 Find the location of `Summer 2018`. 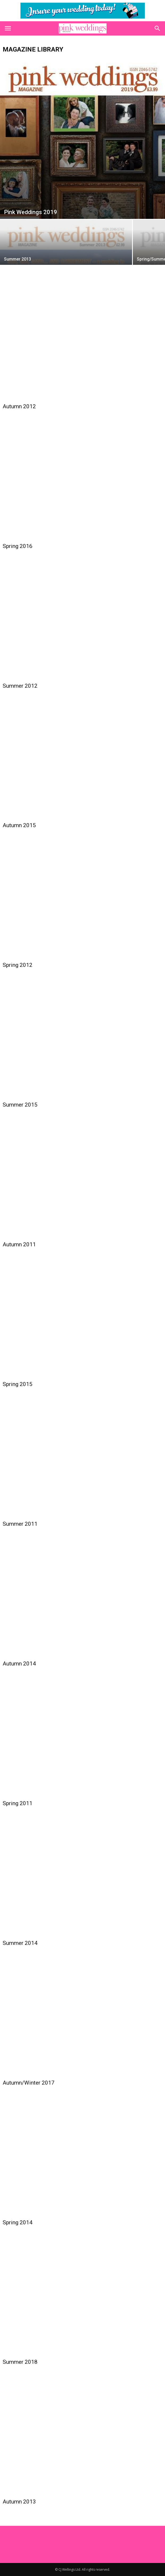

Summer 2018 is located at coordinates (20, 2362).